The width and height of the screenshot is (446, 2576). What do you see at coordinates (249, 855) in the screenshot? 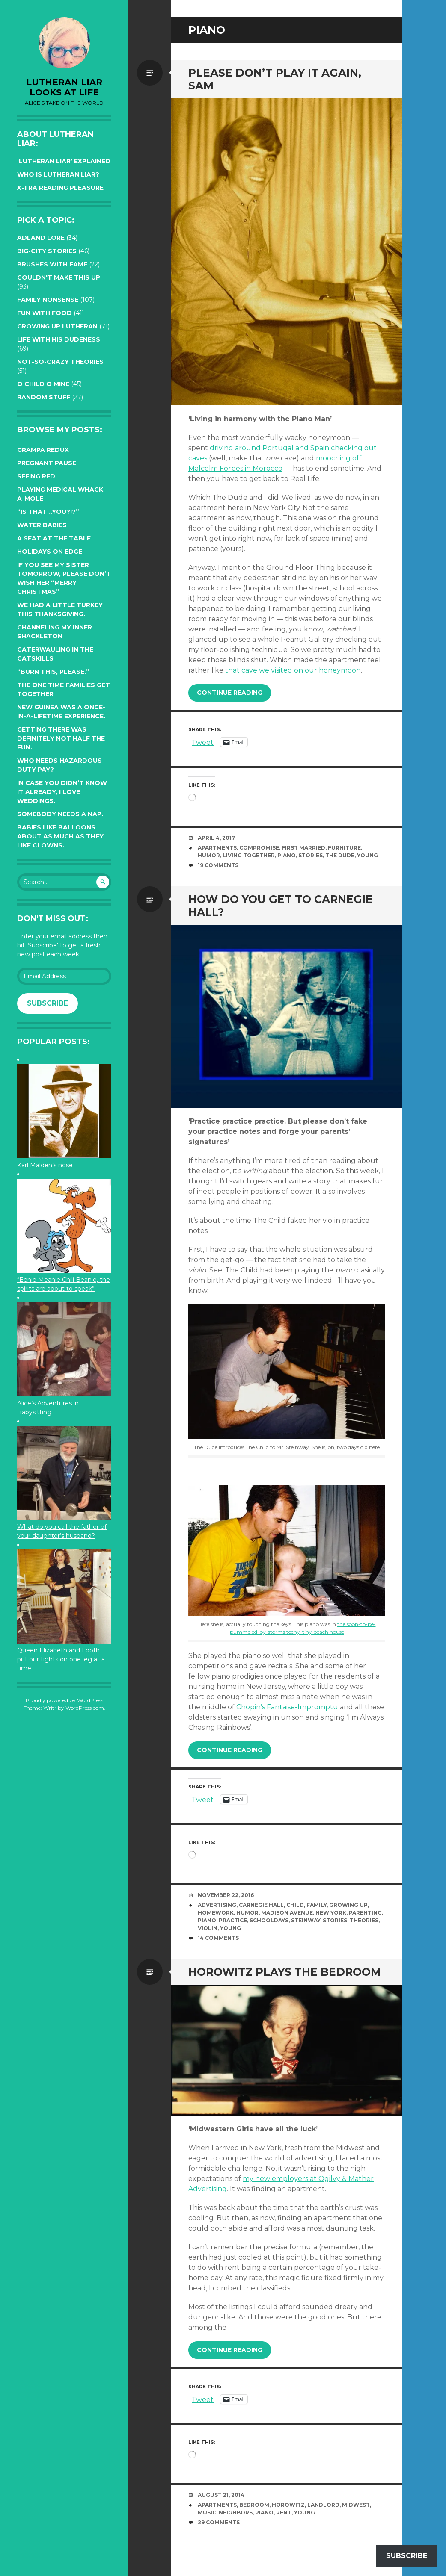
I see `living together` at bounding box center [249, 855].